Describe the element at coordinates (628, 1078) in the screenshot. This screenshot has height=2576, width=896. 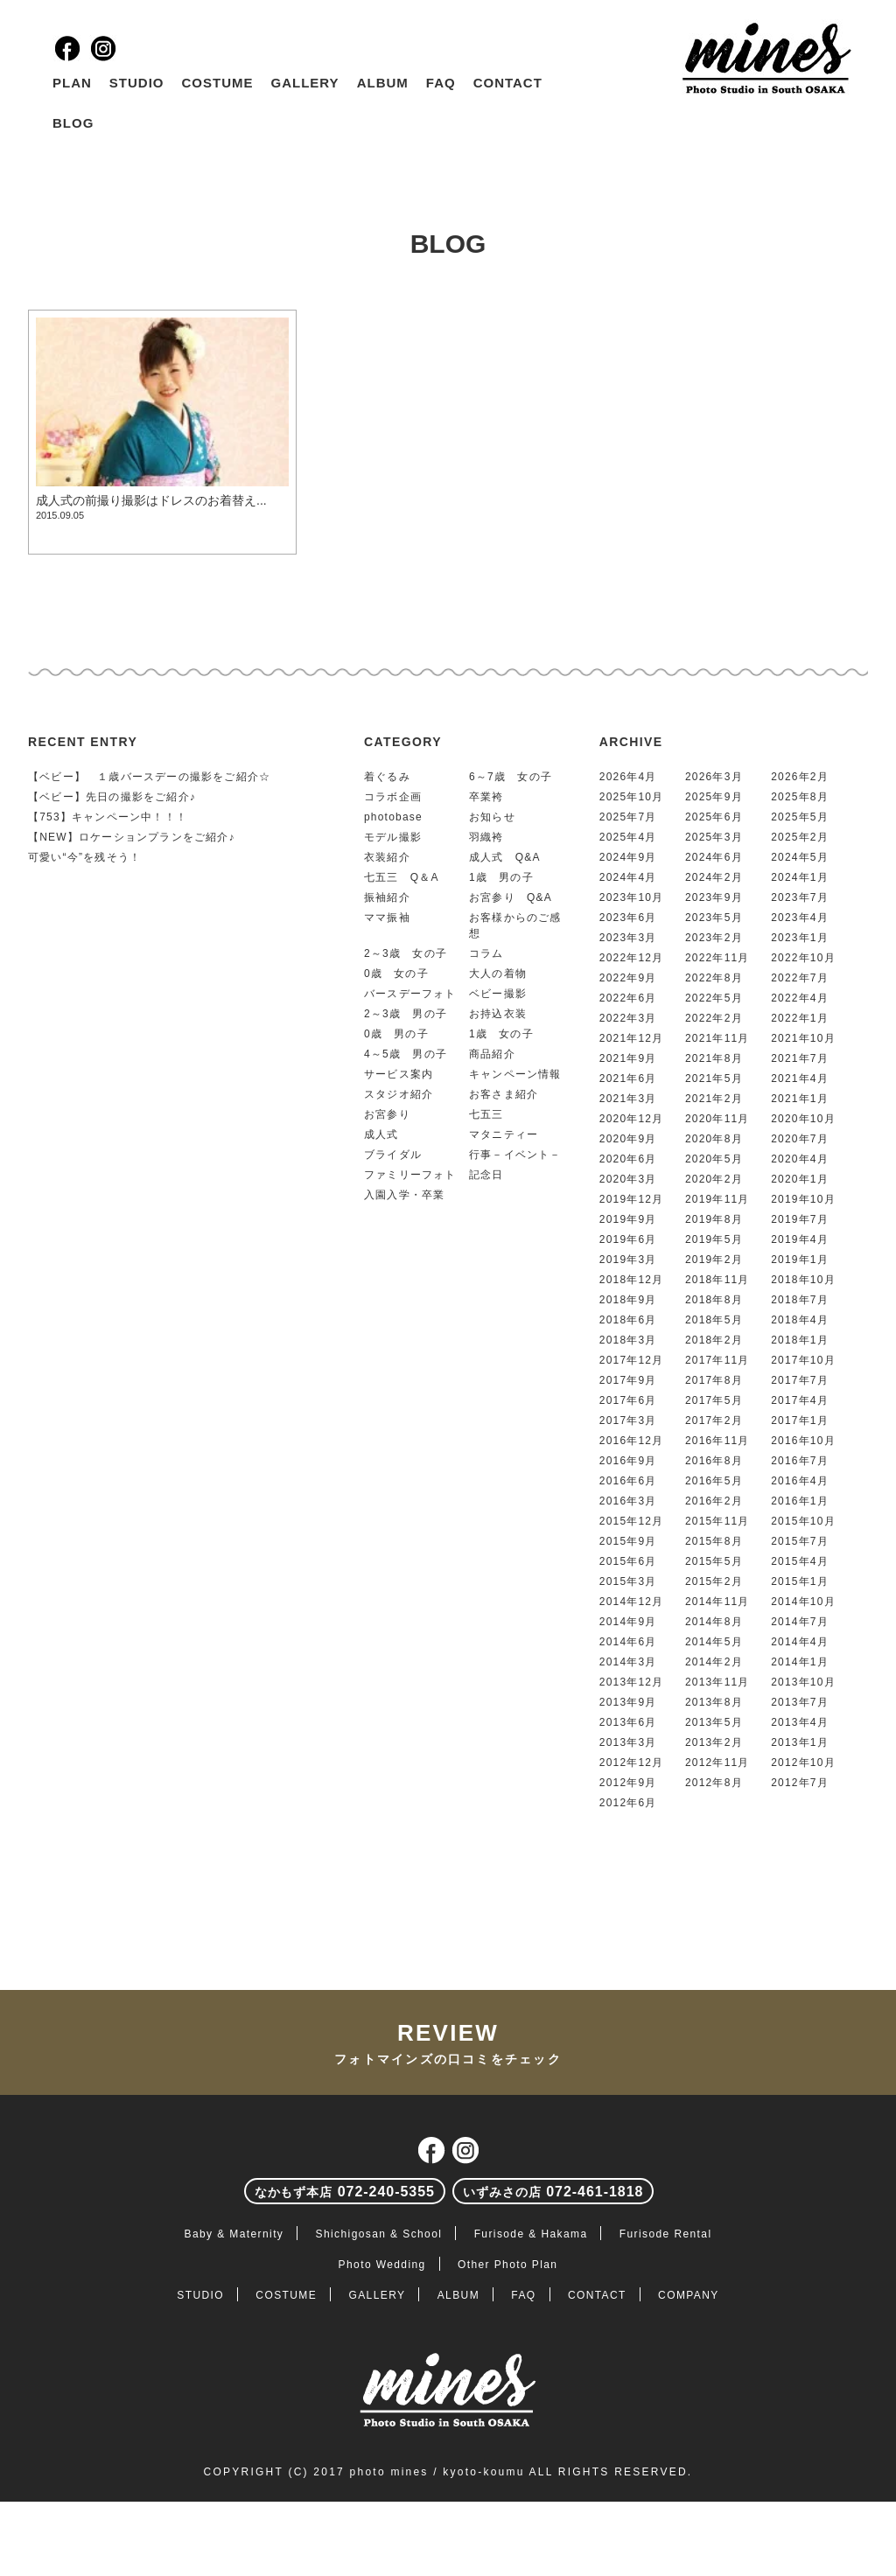
I see `2021年6月` at that location.